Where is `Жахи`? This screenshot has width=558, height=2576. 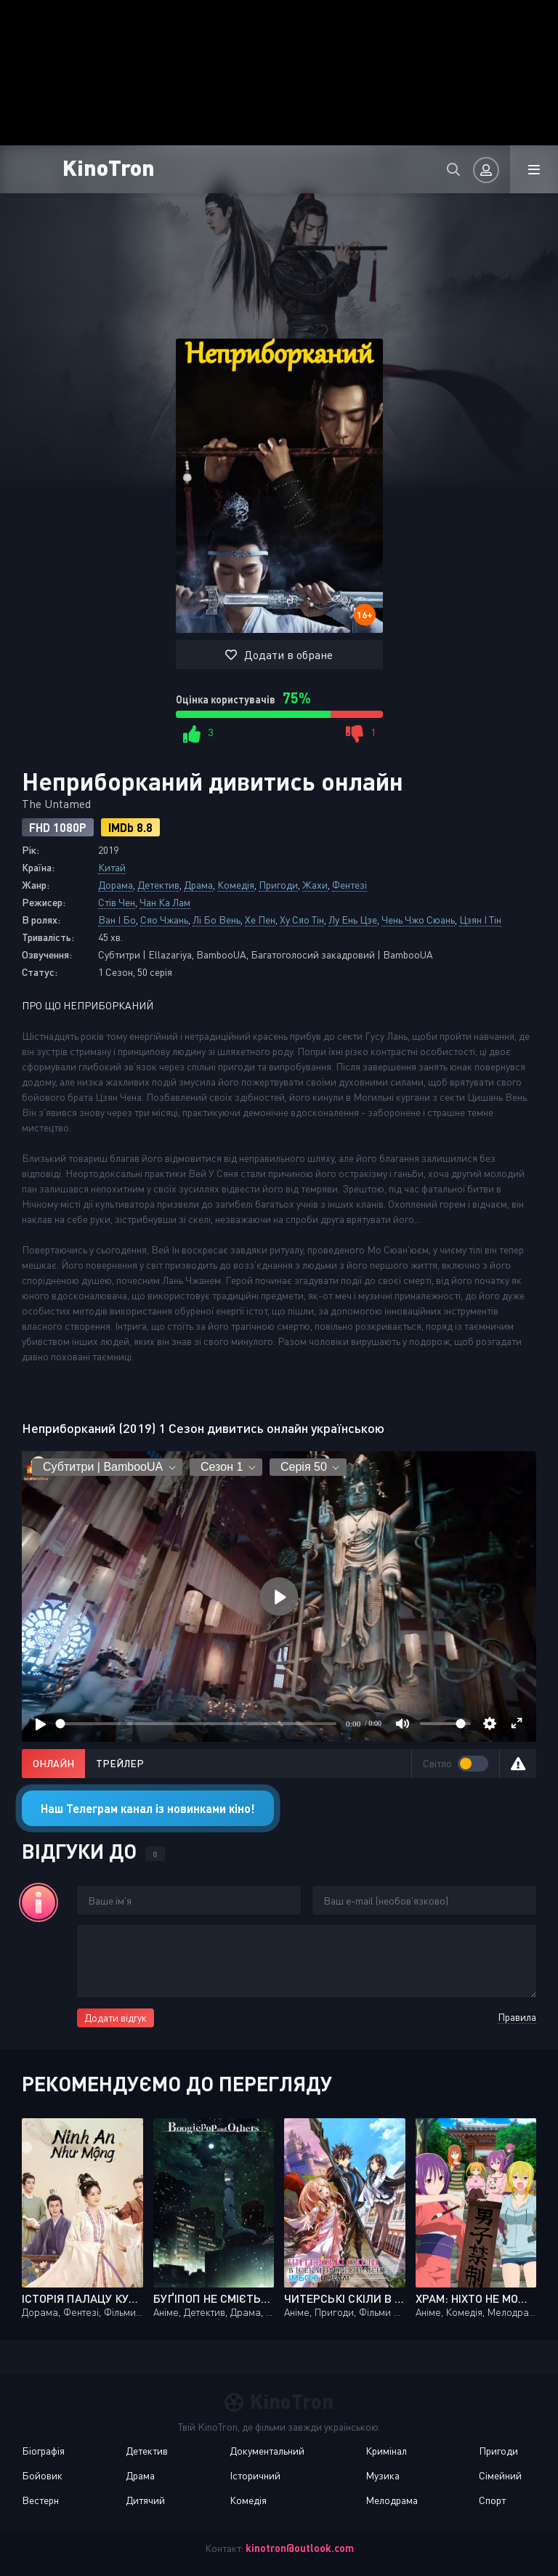 Жахи is located at coordinates (315, 885).